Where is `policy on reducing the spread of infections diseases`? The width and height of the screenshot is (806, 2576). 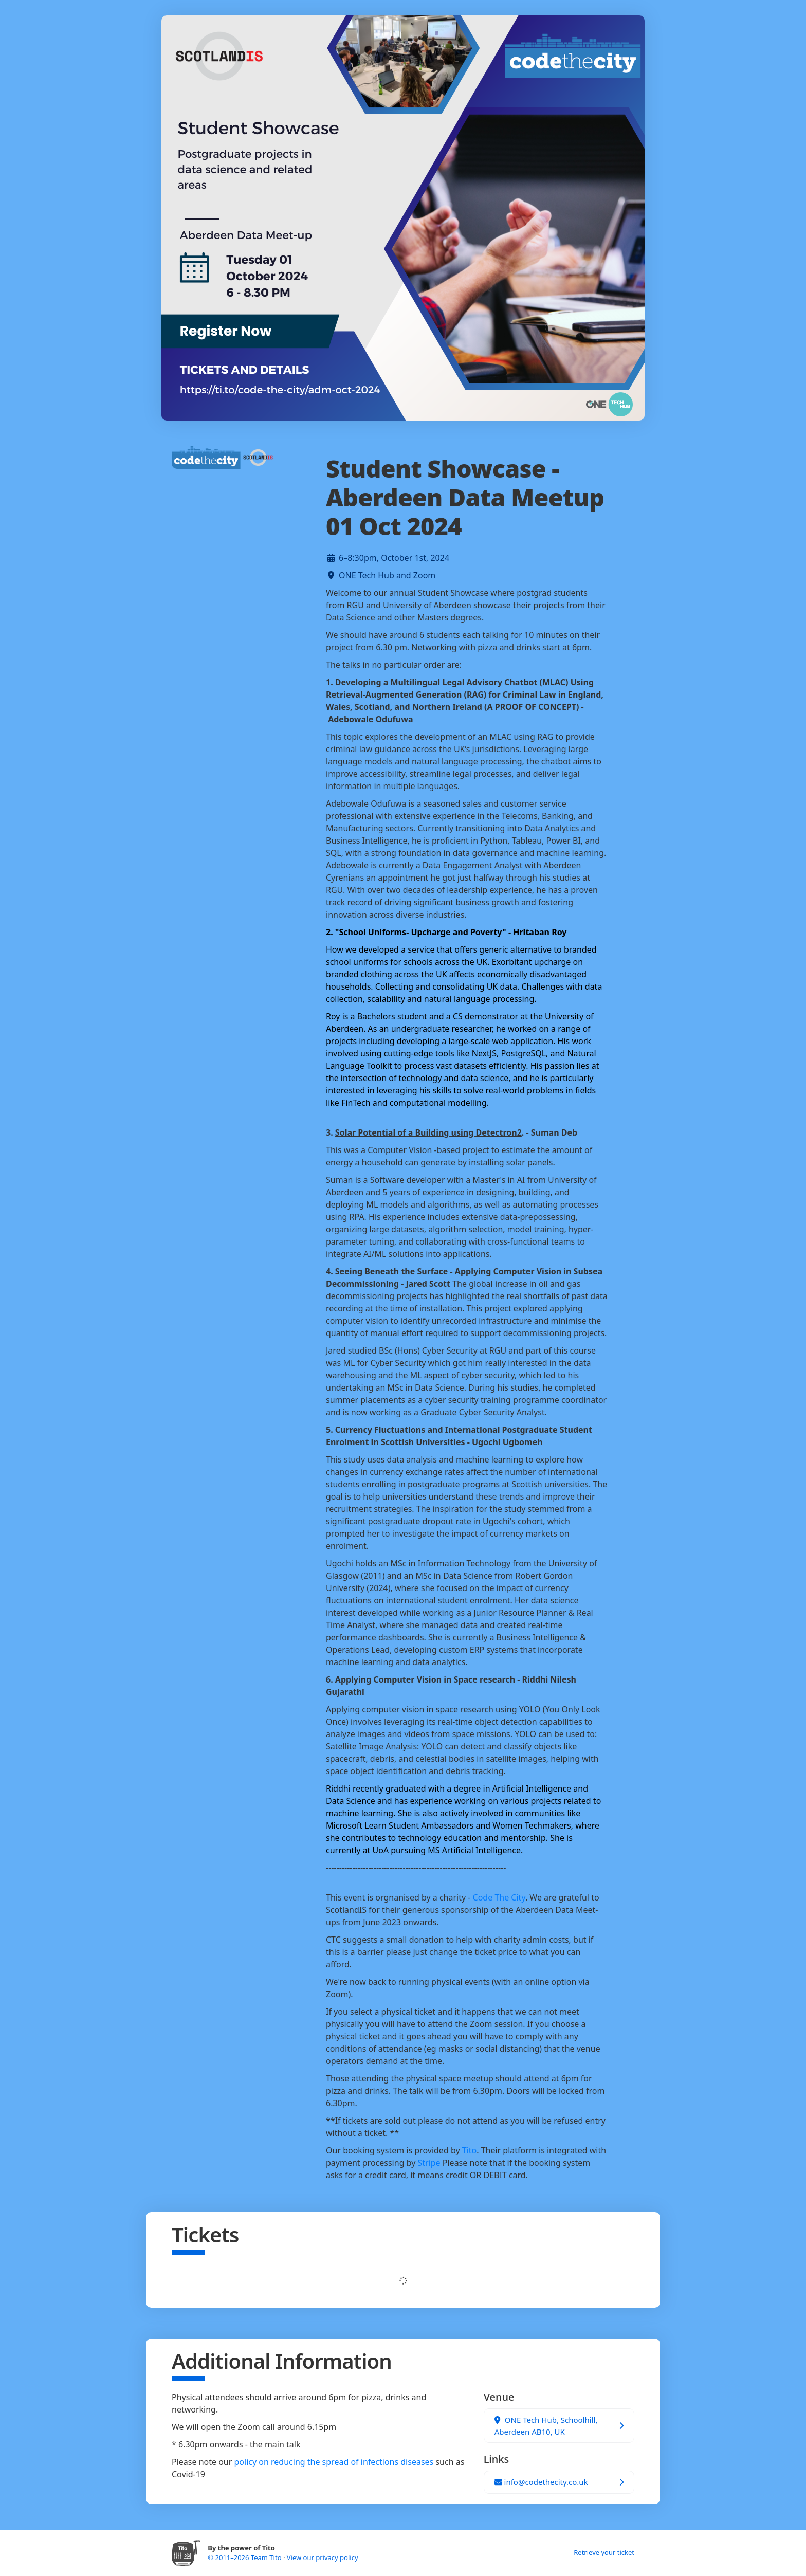
policy on reducing the spread of infections diseases is located at coordinates (334, 2462).